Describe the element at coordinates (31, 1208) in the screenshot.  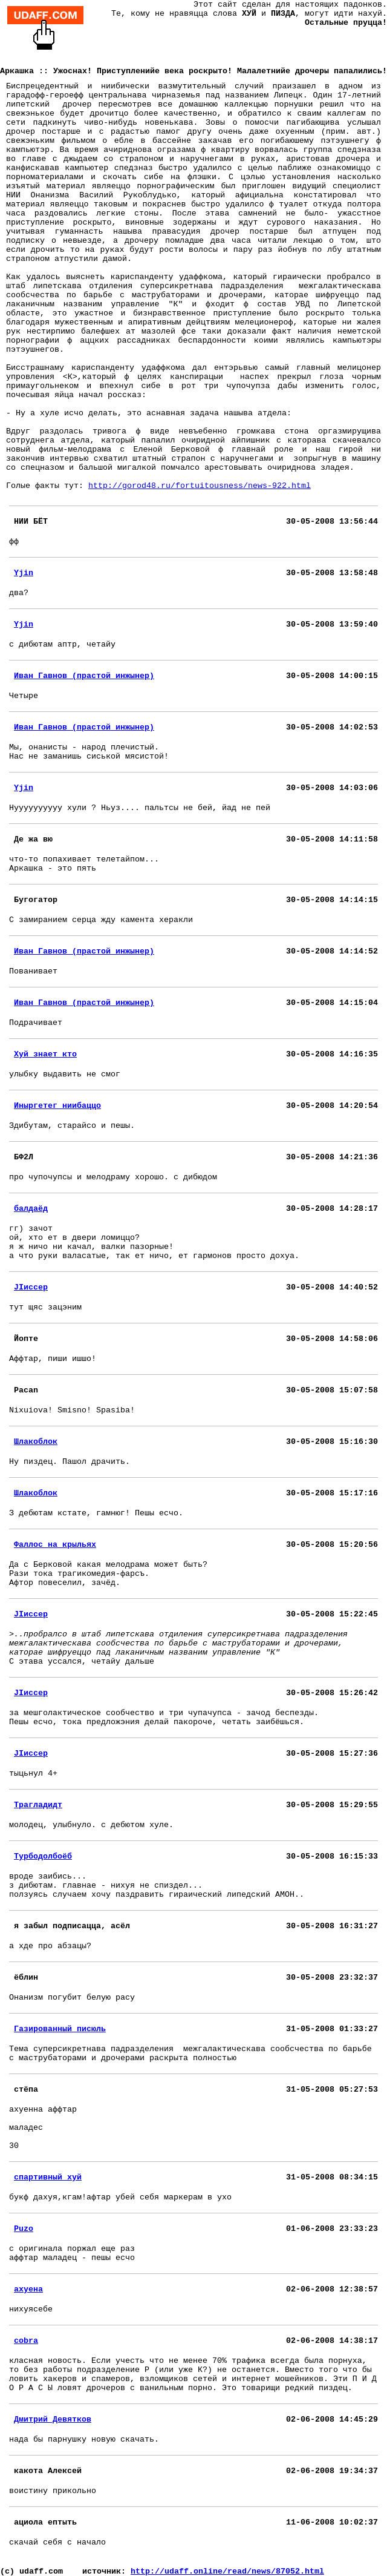
I see `балдаёд` at that location.